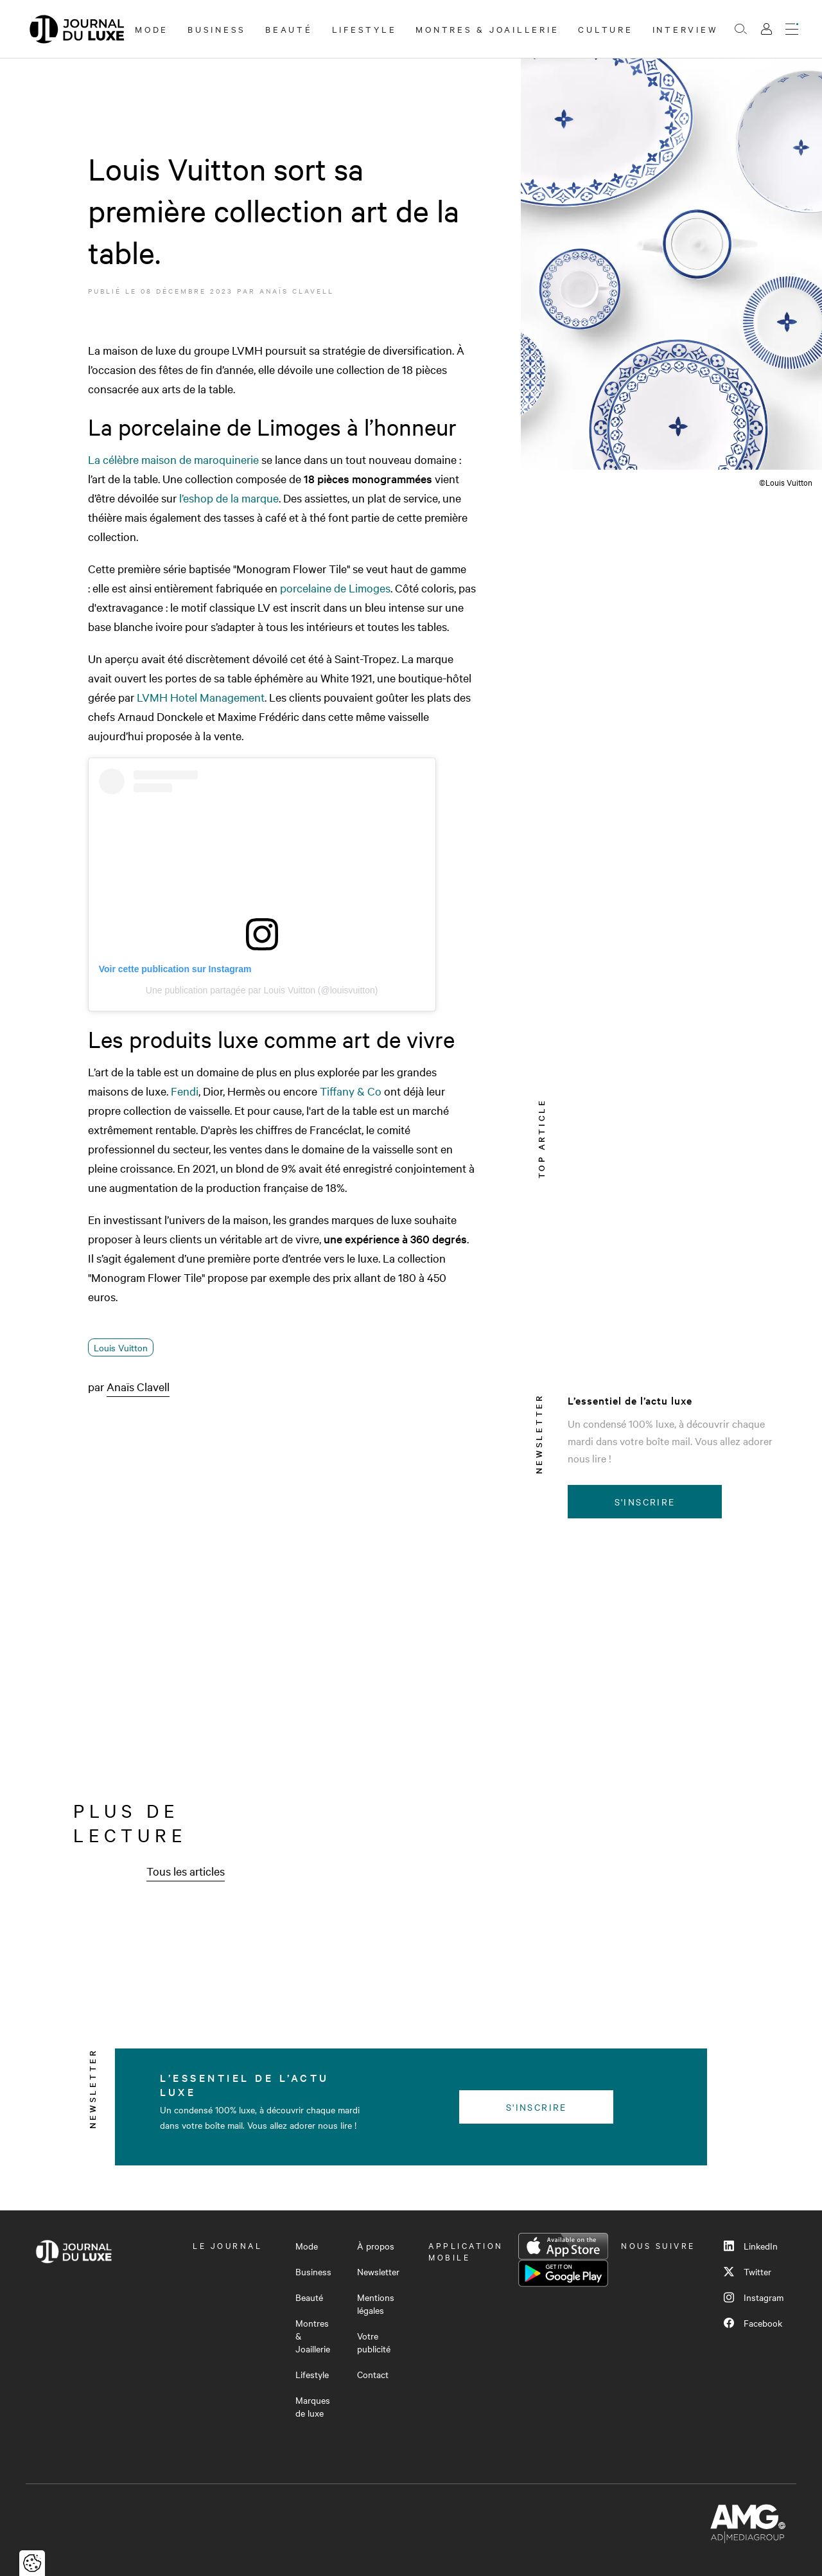 The height and width of the screenshot is (2576, 822). Describe the element at coordinates (753, 2297) in the screenshot. I see `Instagram` at that location.